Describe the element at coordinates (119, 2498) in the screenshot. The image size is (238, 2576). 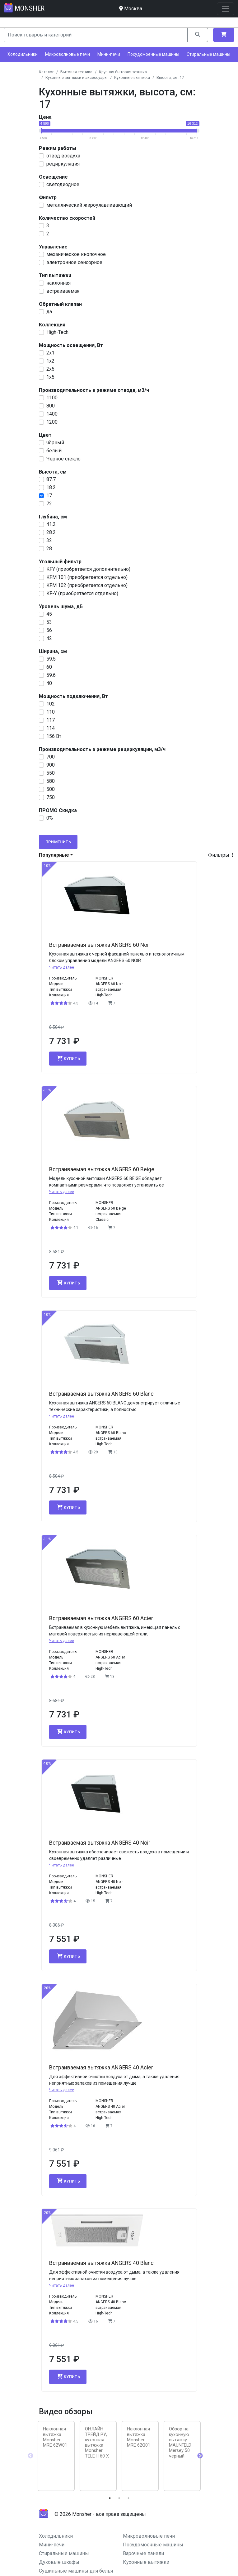
I see `2 [tab]` at that location.